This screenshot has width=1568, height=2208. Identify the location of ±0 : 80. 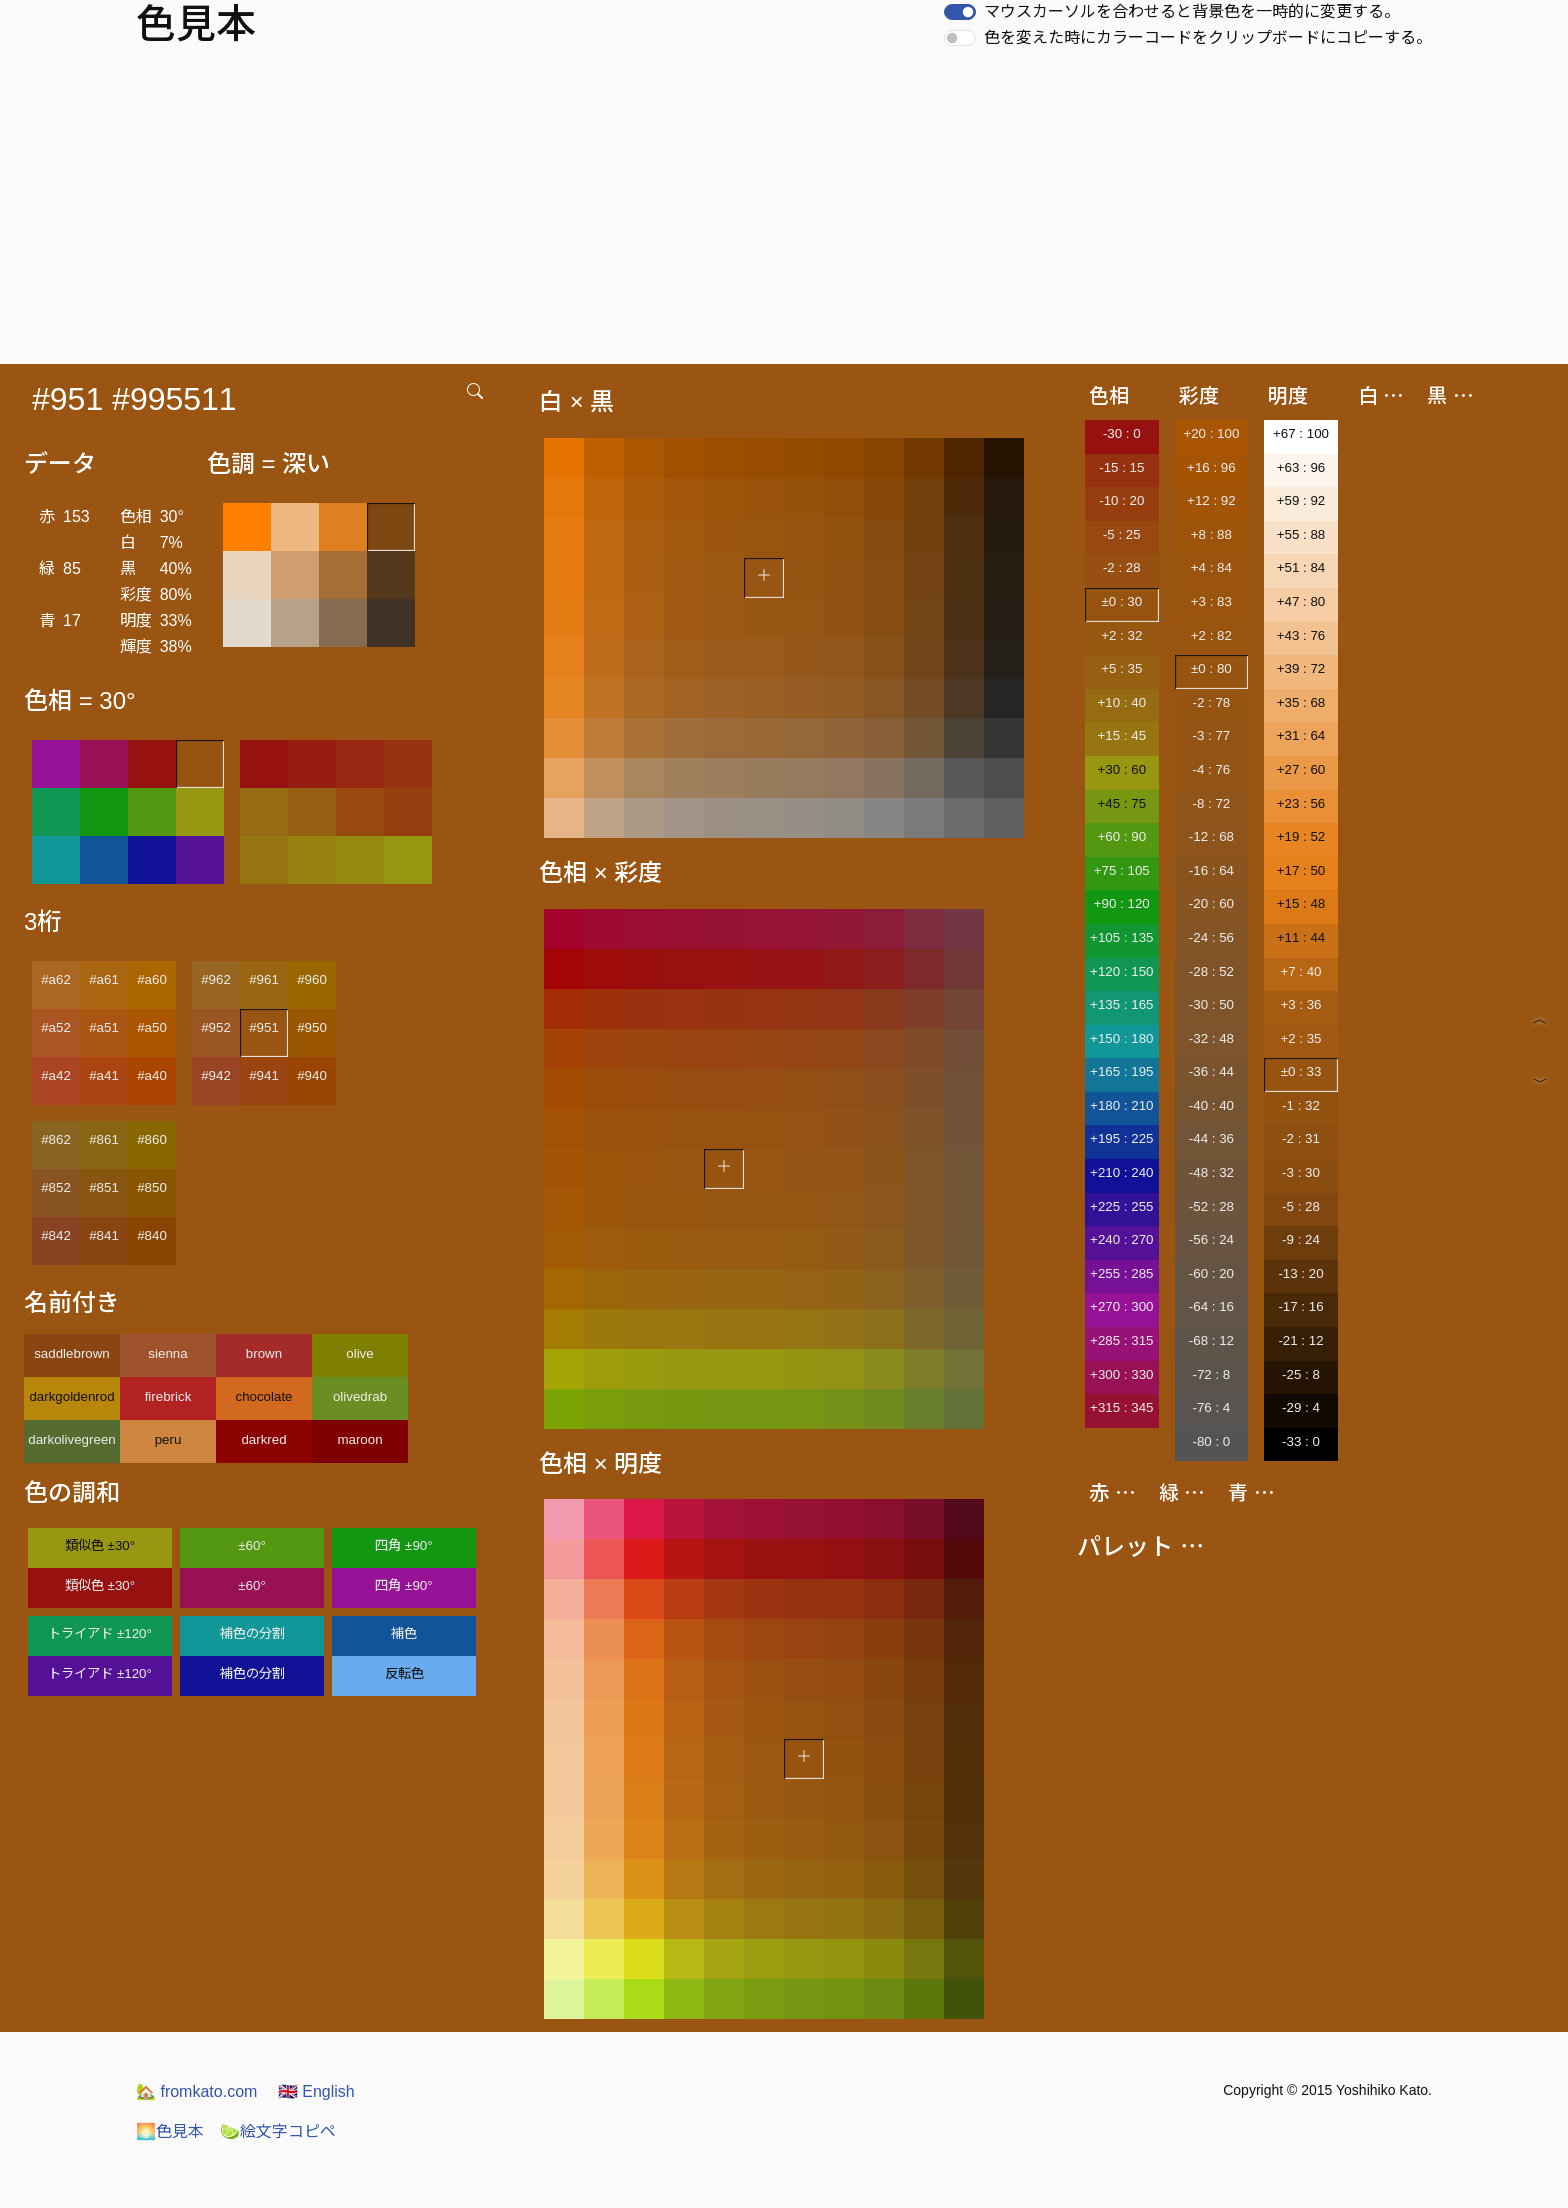
(1211, 668).